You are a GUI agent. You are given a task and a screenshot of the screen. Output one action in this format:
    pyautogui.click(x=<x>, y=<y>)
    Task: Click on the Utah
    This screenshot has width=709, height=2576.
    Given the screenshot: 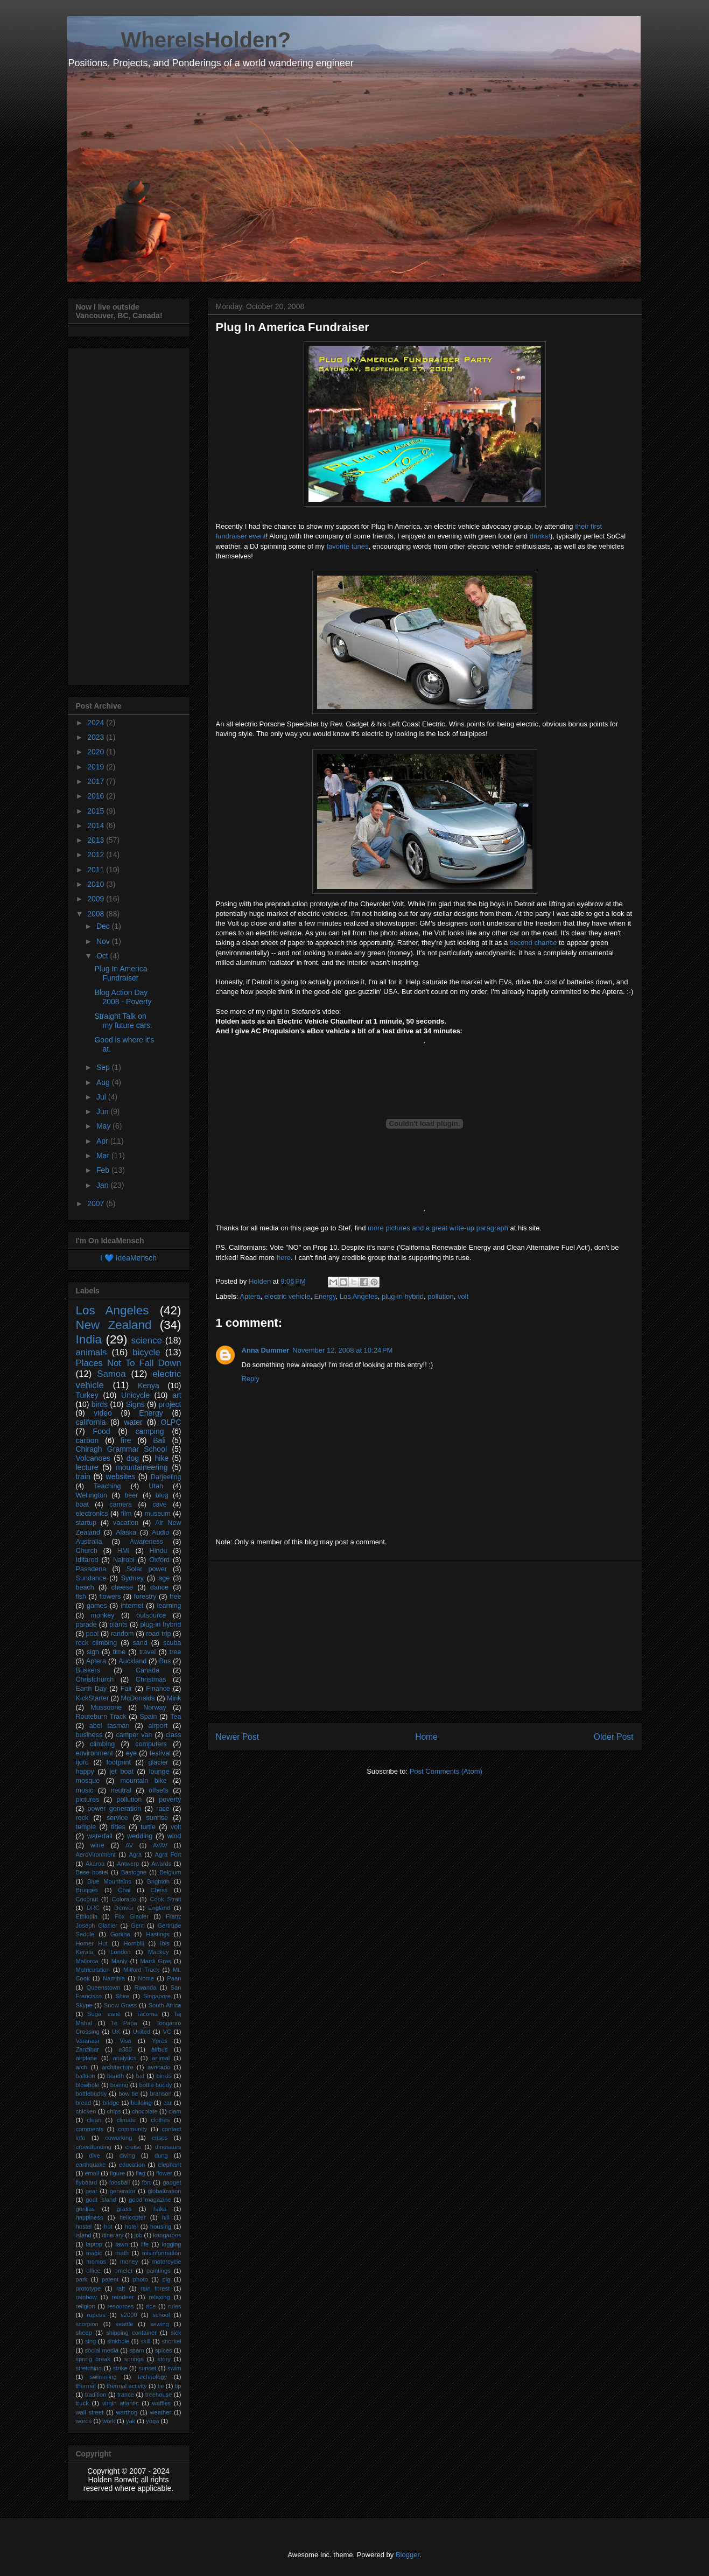 What is the action you would take?
    pyautogui.click(x=156, y=1486)
    